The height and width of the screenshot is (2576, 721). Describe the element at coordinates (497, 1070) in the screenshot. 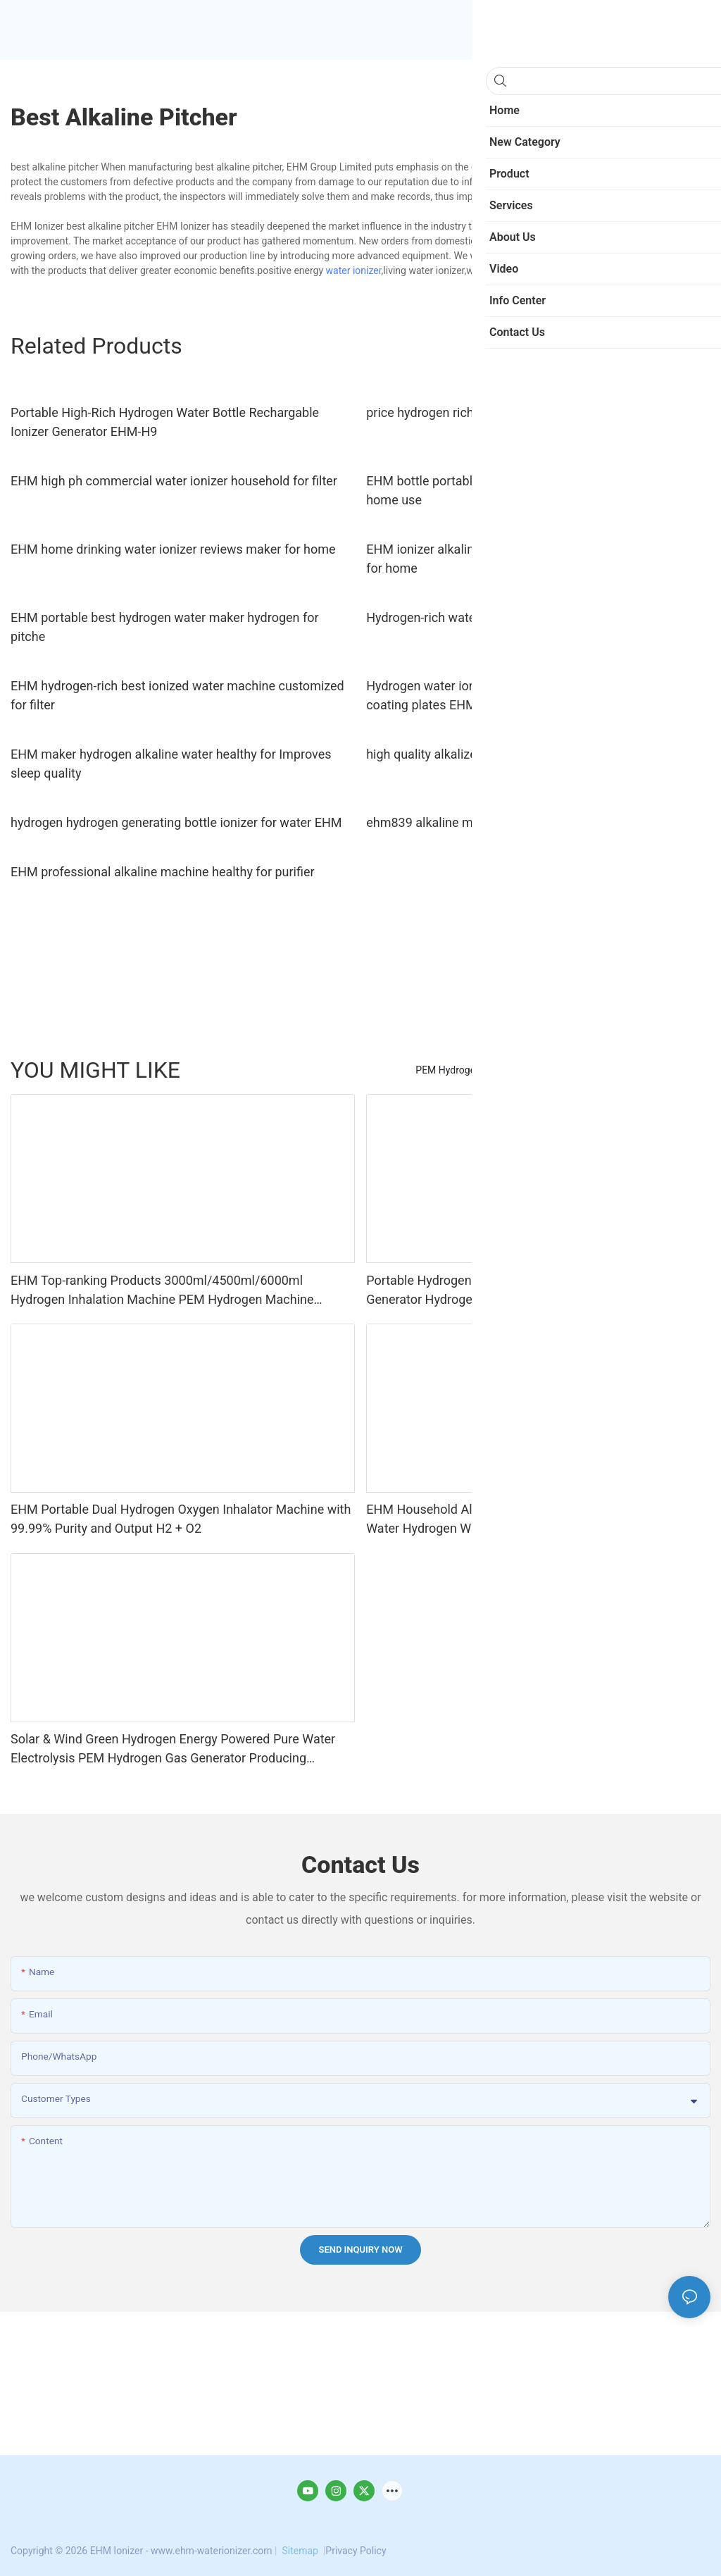

I see `PEM Hydrogen Production Equipment` at that location.